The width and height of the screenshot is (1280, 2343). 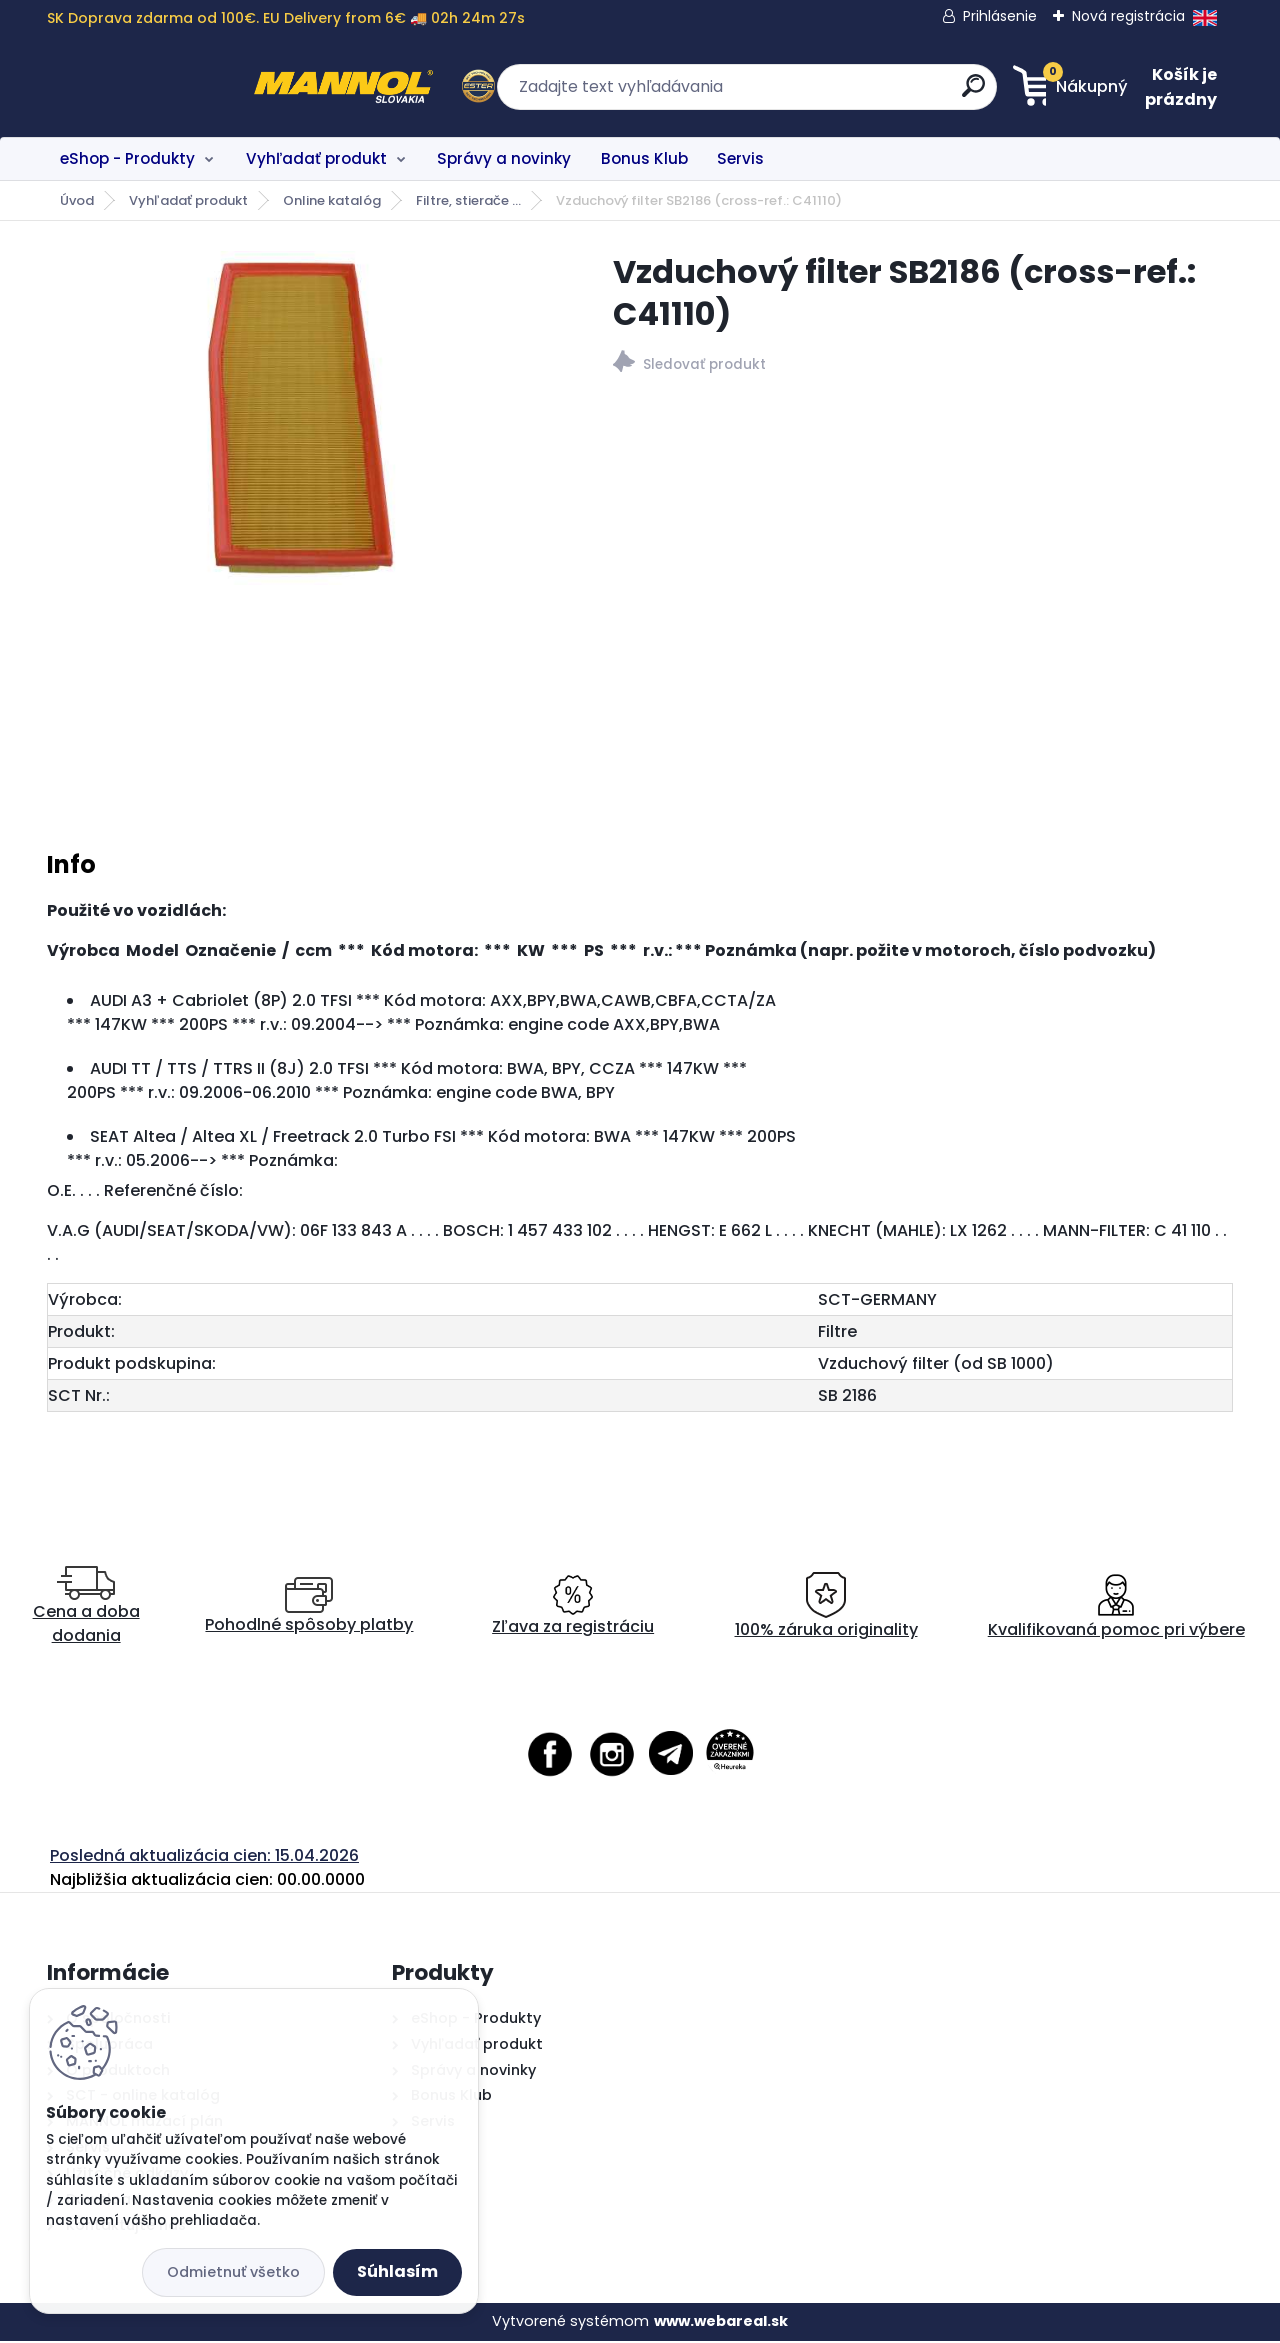 What do you see at coordinates (77, 200) in the screenshot?
I see `Úvod` at bounding box center [77, 200].